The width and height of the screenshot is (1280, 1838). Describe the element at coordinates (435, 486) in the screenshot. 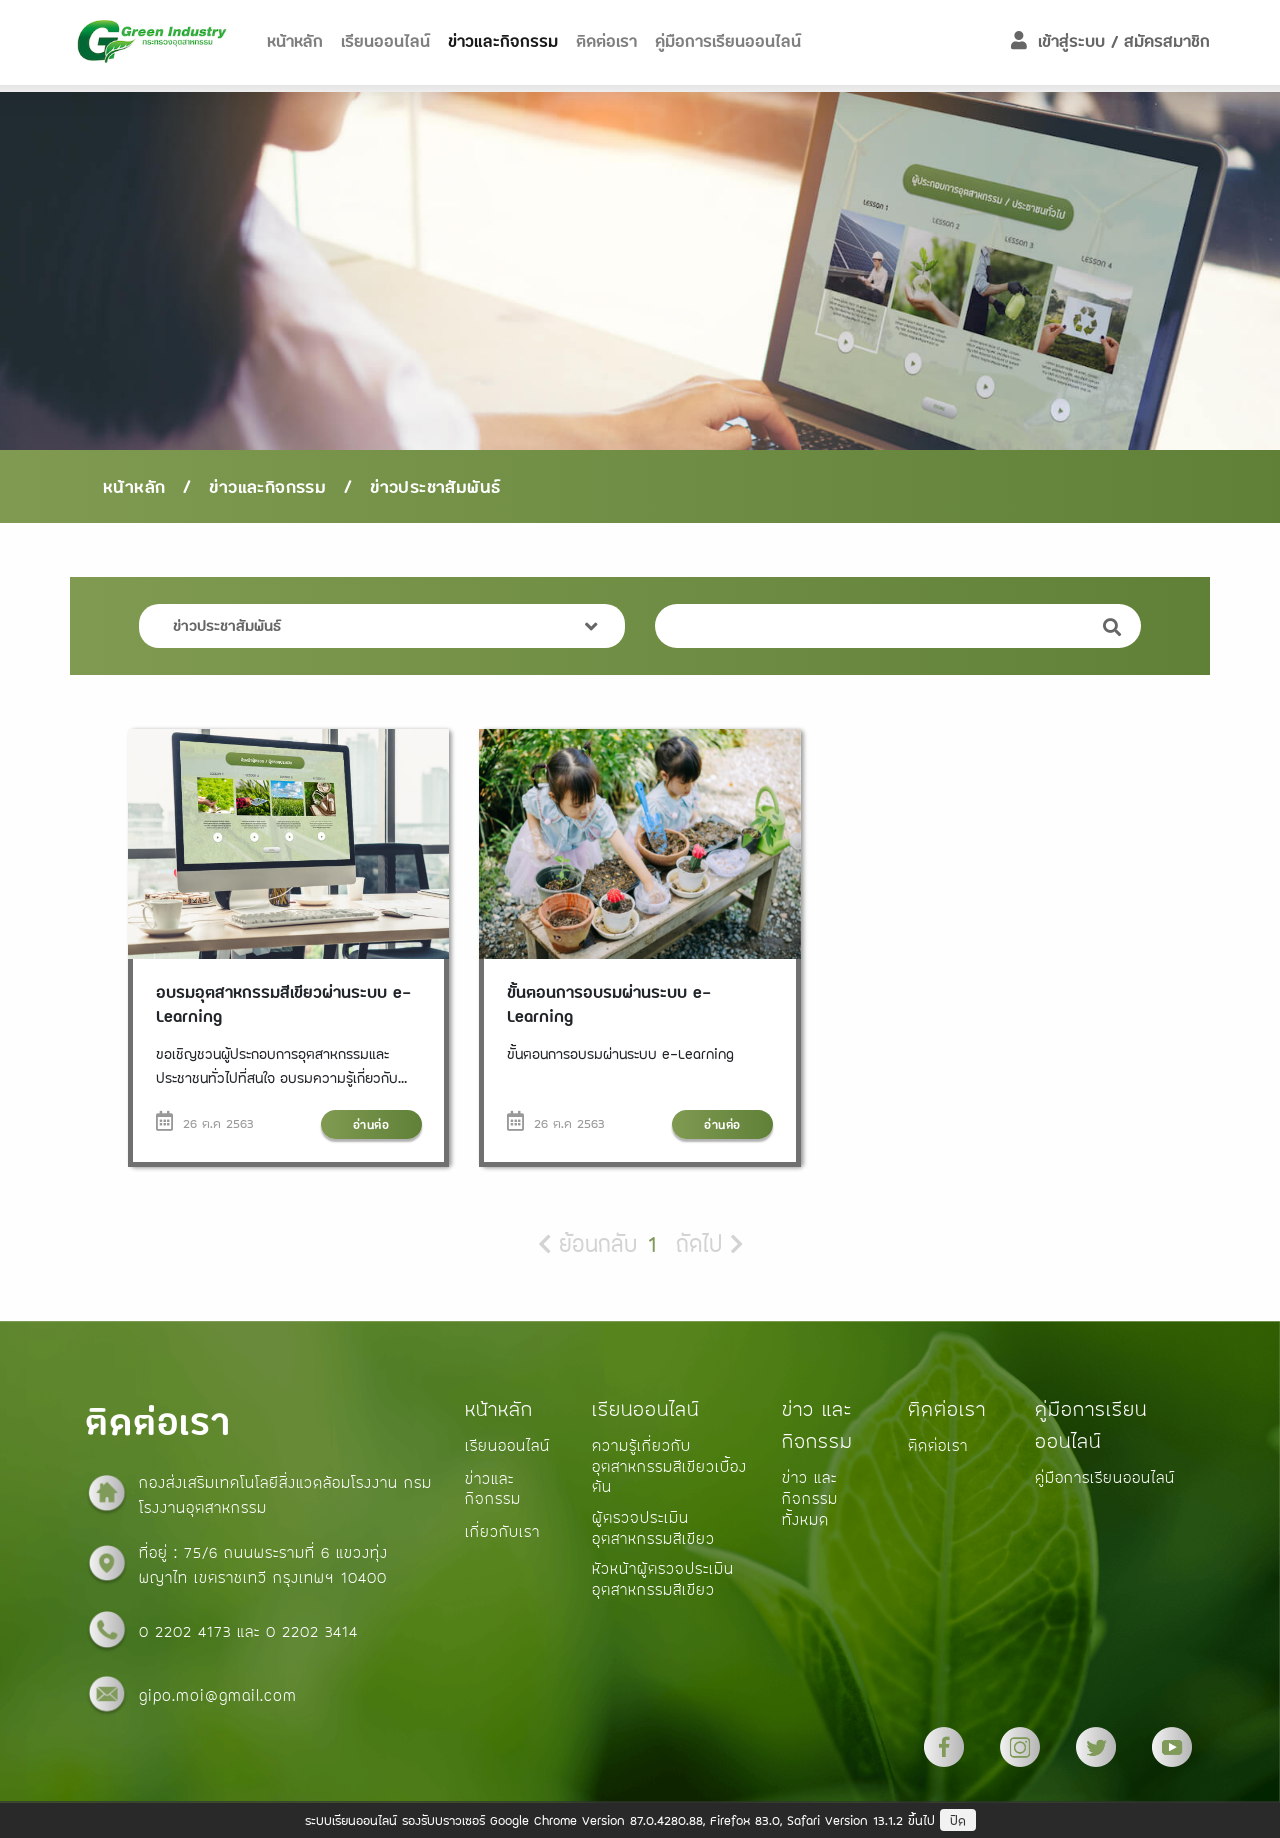

I see `ข่าวประชาสัมพันธ์` at that location.